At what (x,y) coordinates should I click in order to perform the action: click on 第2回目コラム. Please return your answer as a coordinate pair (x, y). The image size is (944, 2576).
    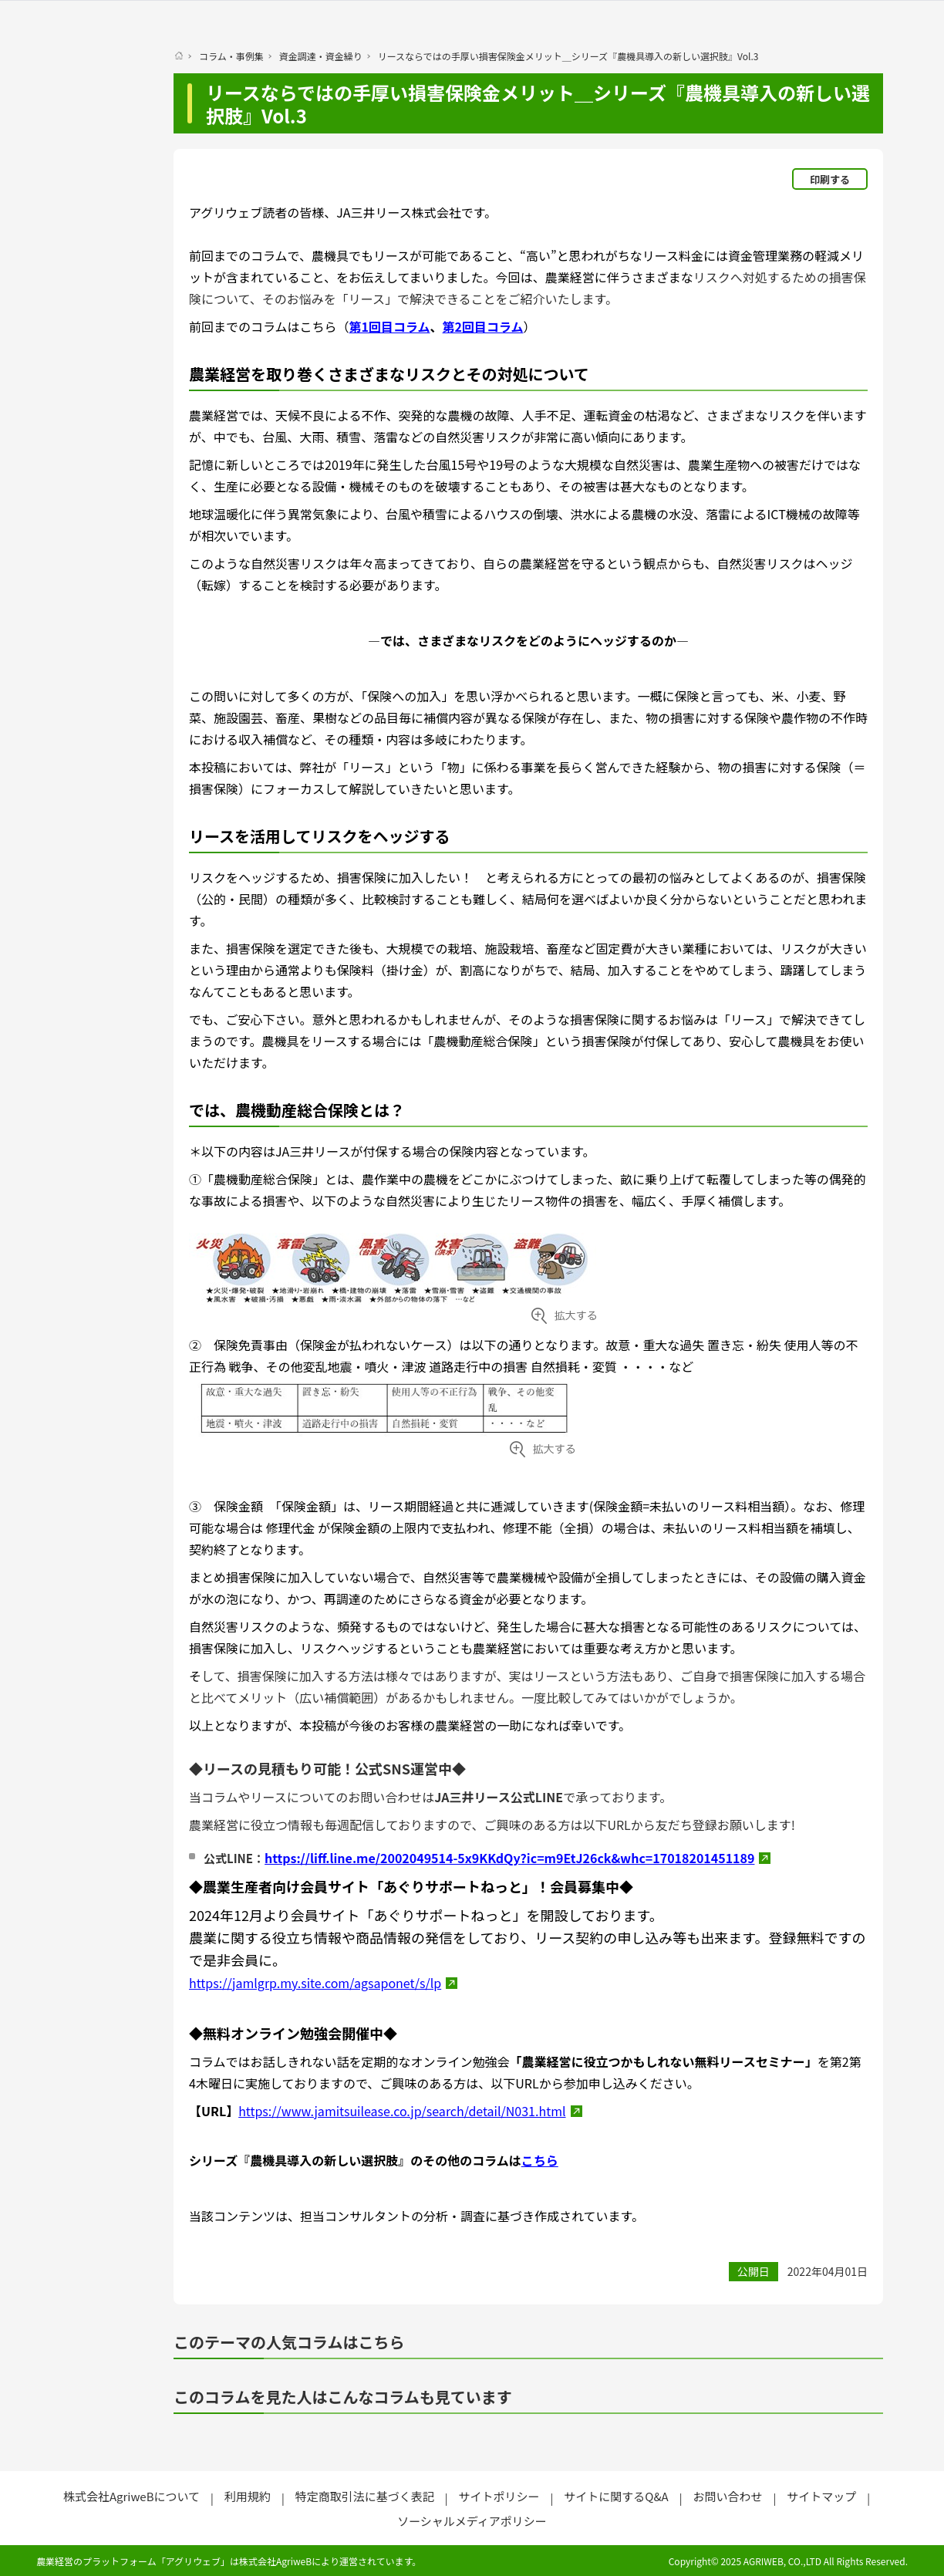
    Looking at the image, I should click on (483, 326).